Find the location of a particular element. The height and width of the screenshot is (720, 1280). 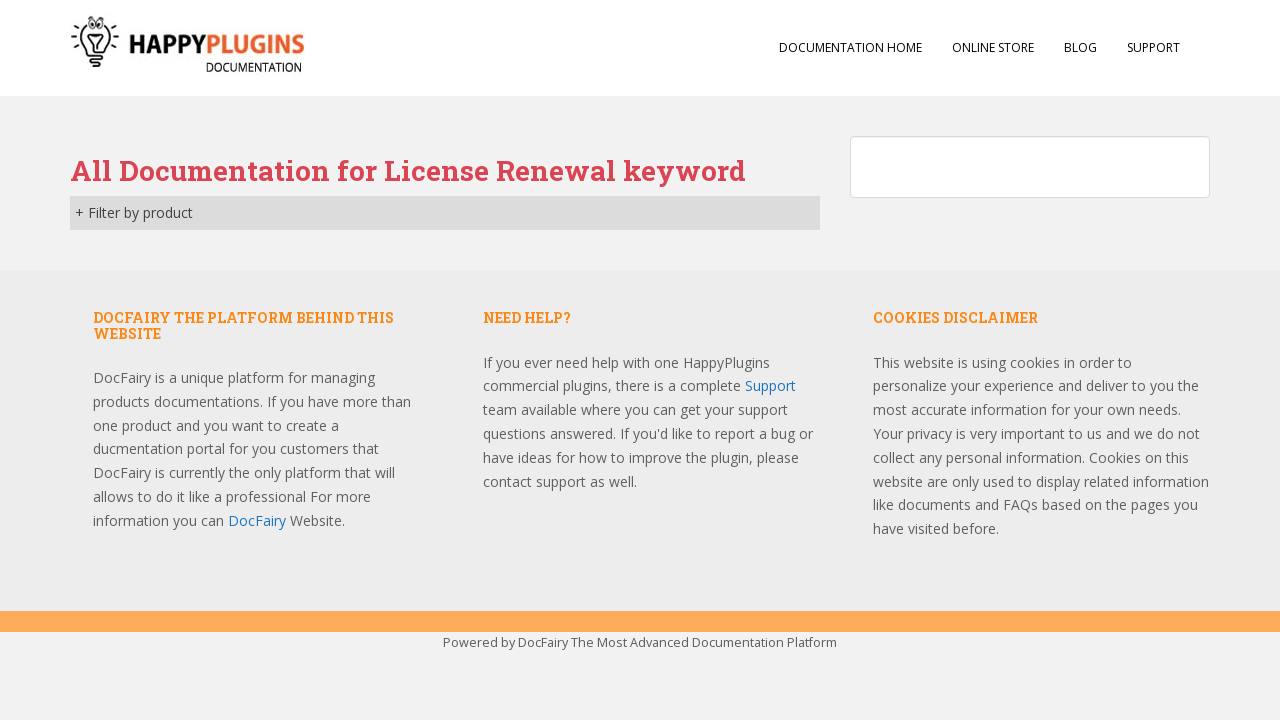

Support is located at coordinates (1153, 47).